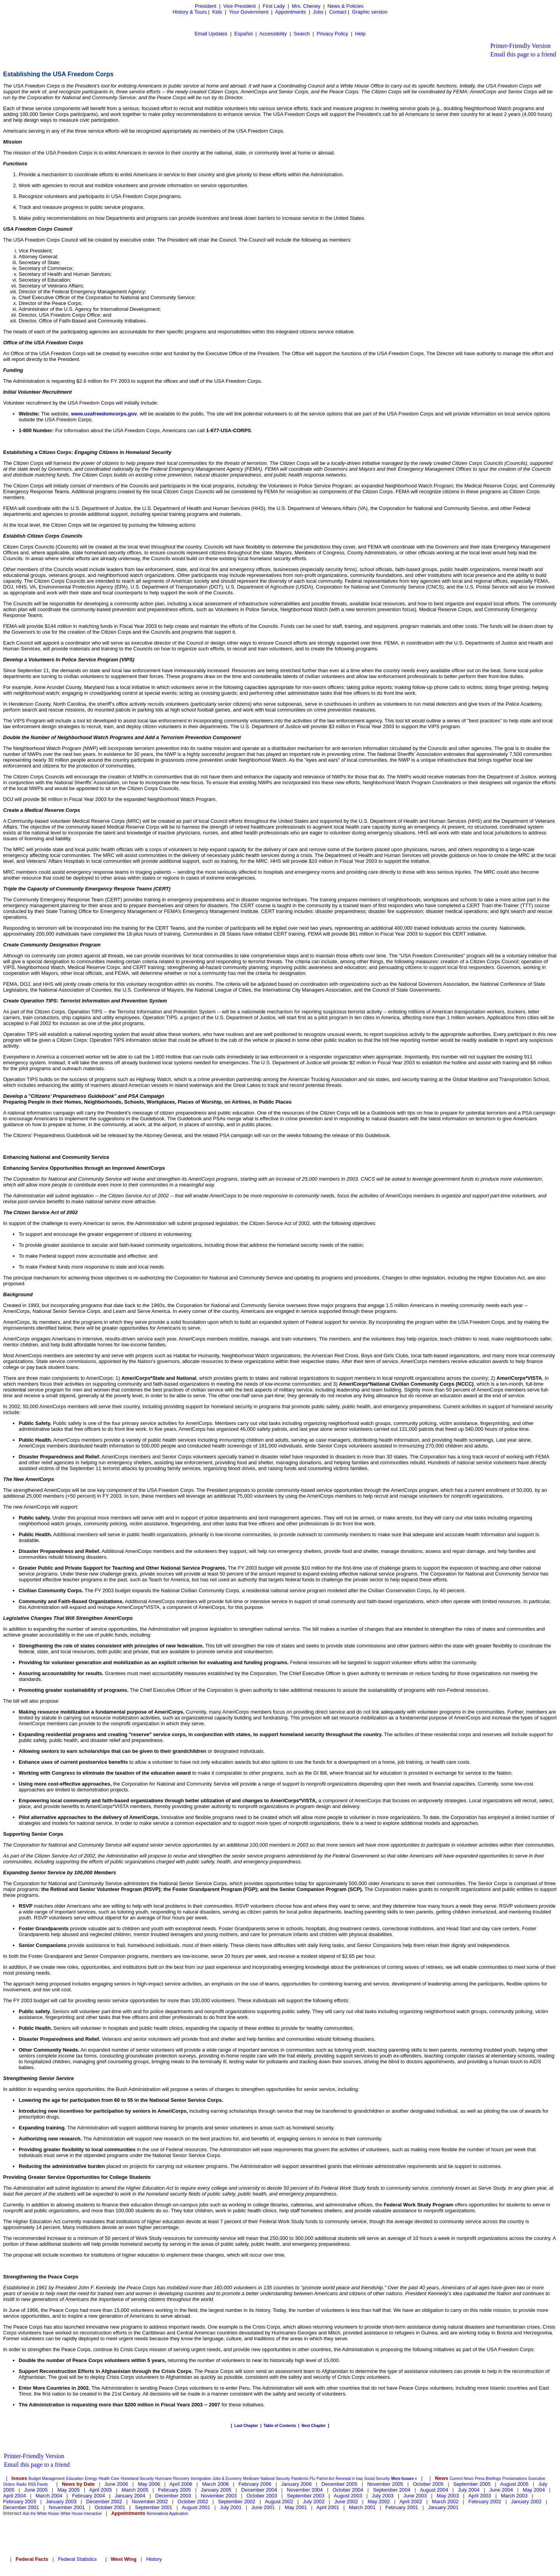 The width and height of the screenshot is (560, 2576). What do you see at coordinates (201, 2478) in the screenshot?
I see `Immigration` at bounding box center [201, 2478].